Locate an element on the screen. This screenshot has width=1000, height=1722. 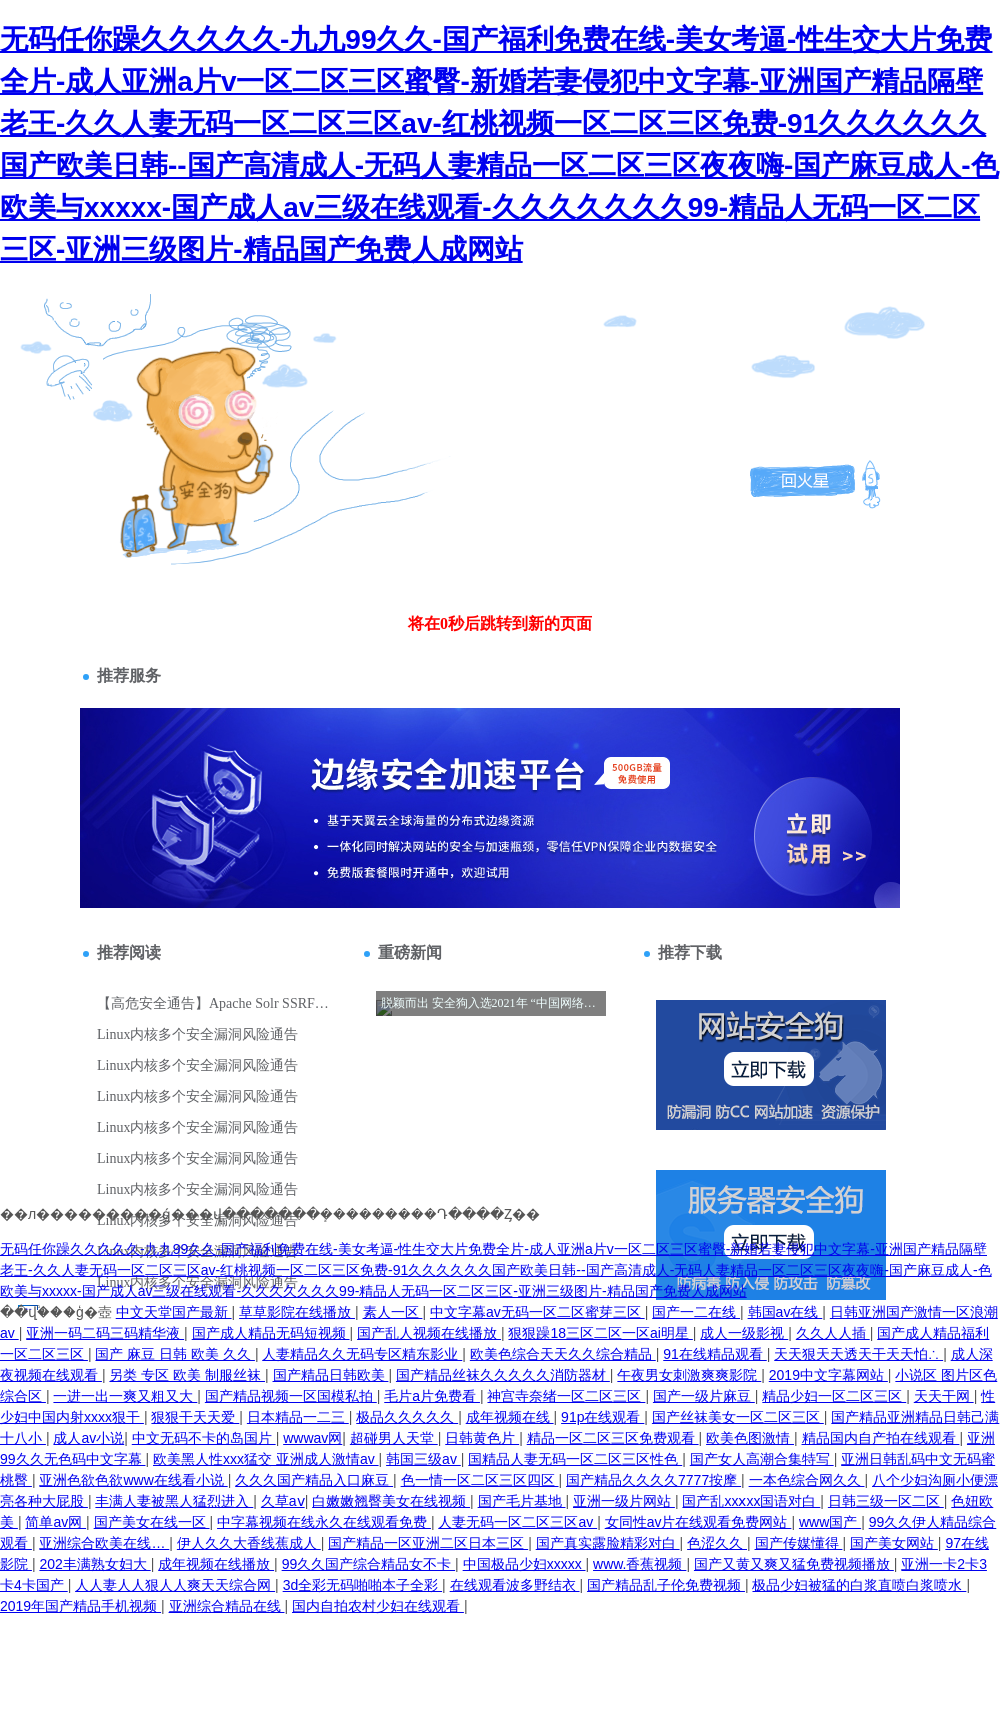
2019年国产精品手机视频 is located at coordinates (80, 1606).